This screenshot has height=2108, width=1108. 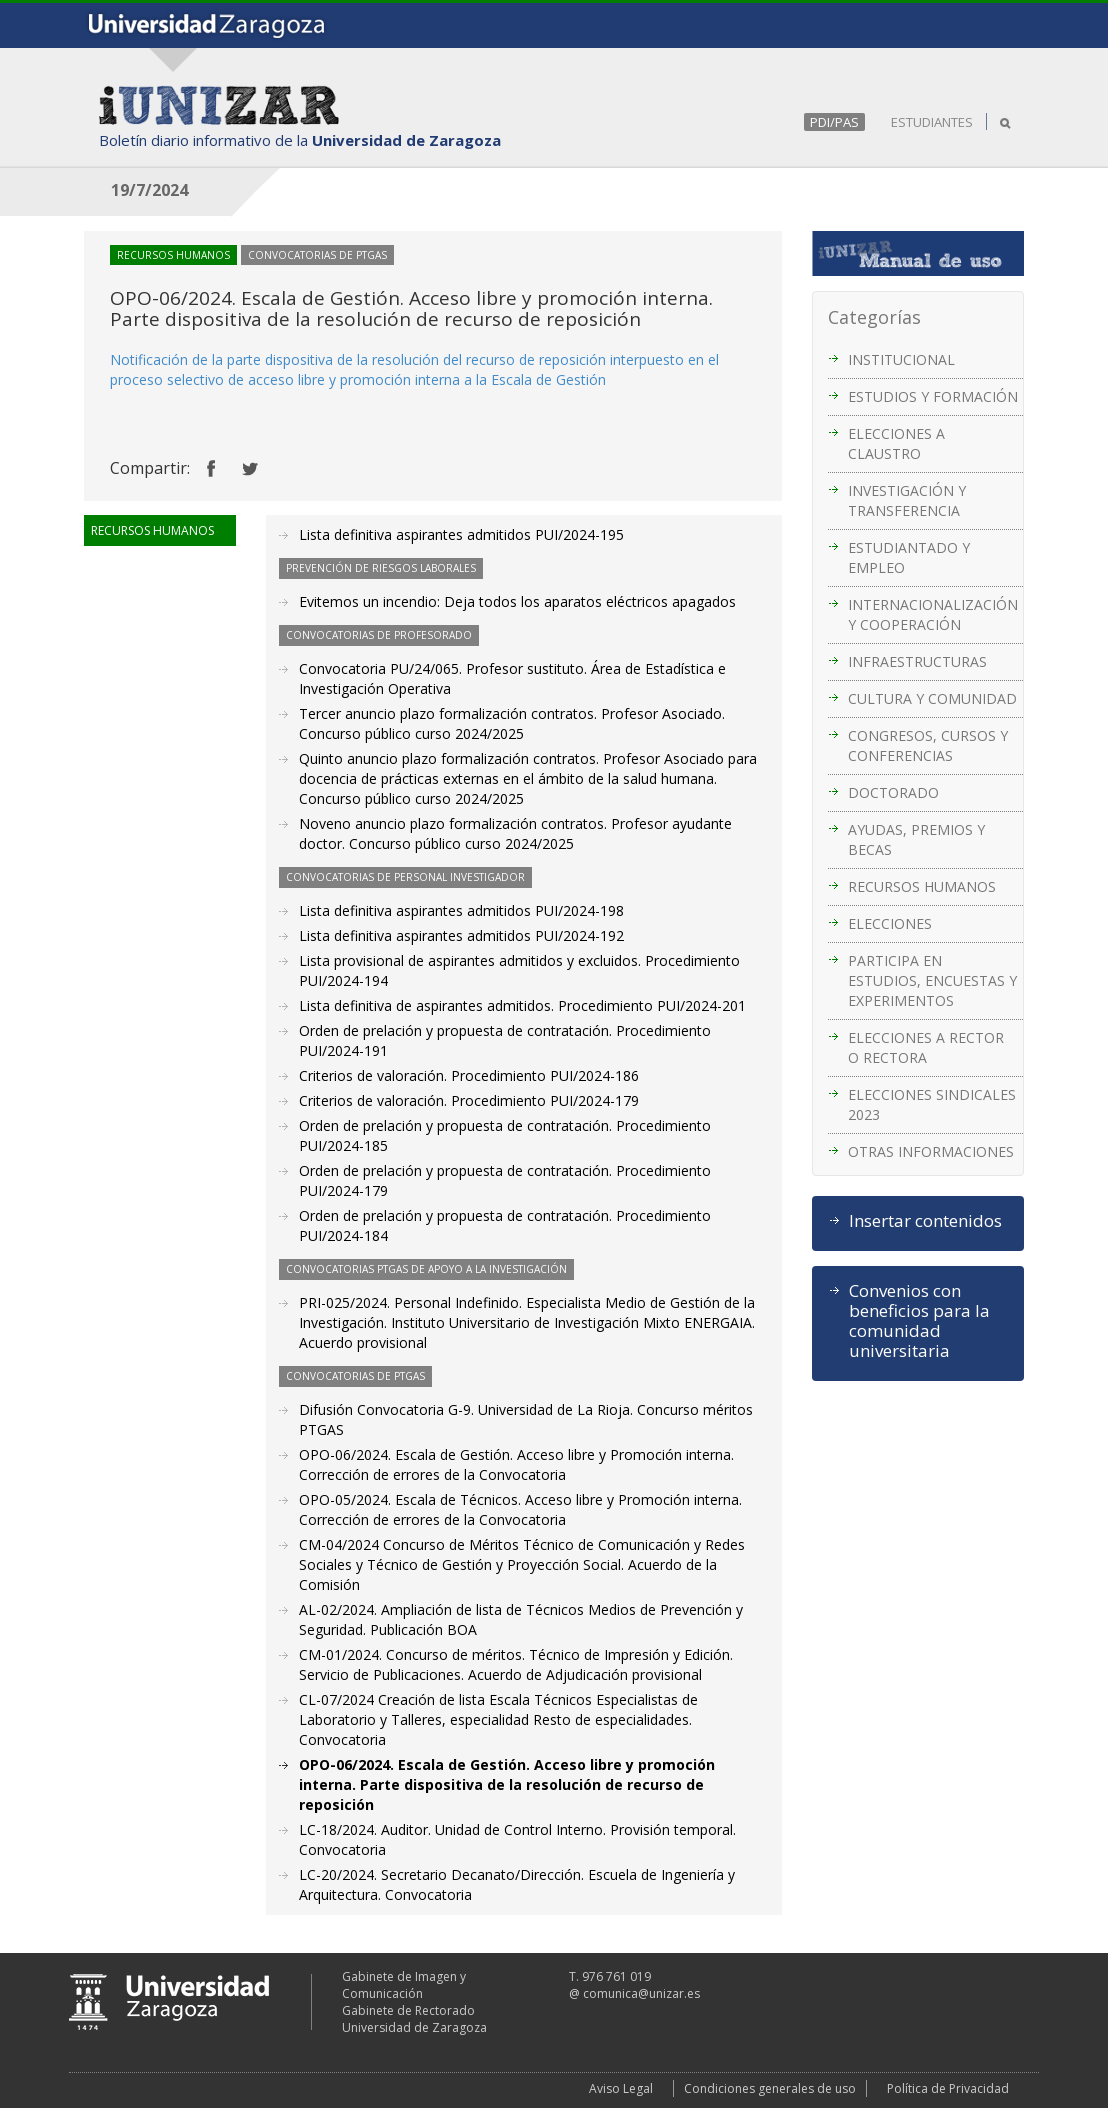 I want to click on Noveno anuncio plazo formalización contratos. Profesor ayudante doctor. Concurso público curso 2024/2025, so click(x=515, y=833).